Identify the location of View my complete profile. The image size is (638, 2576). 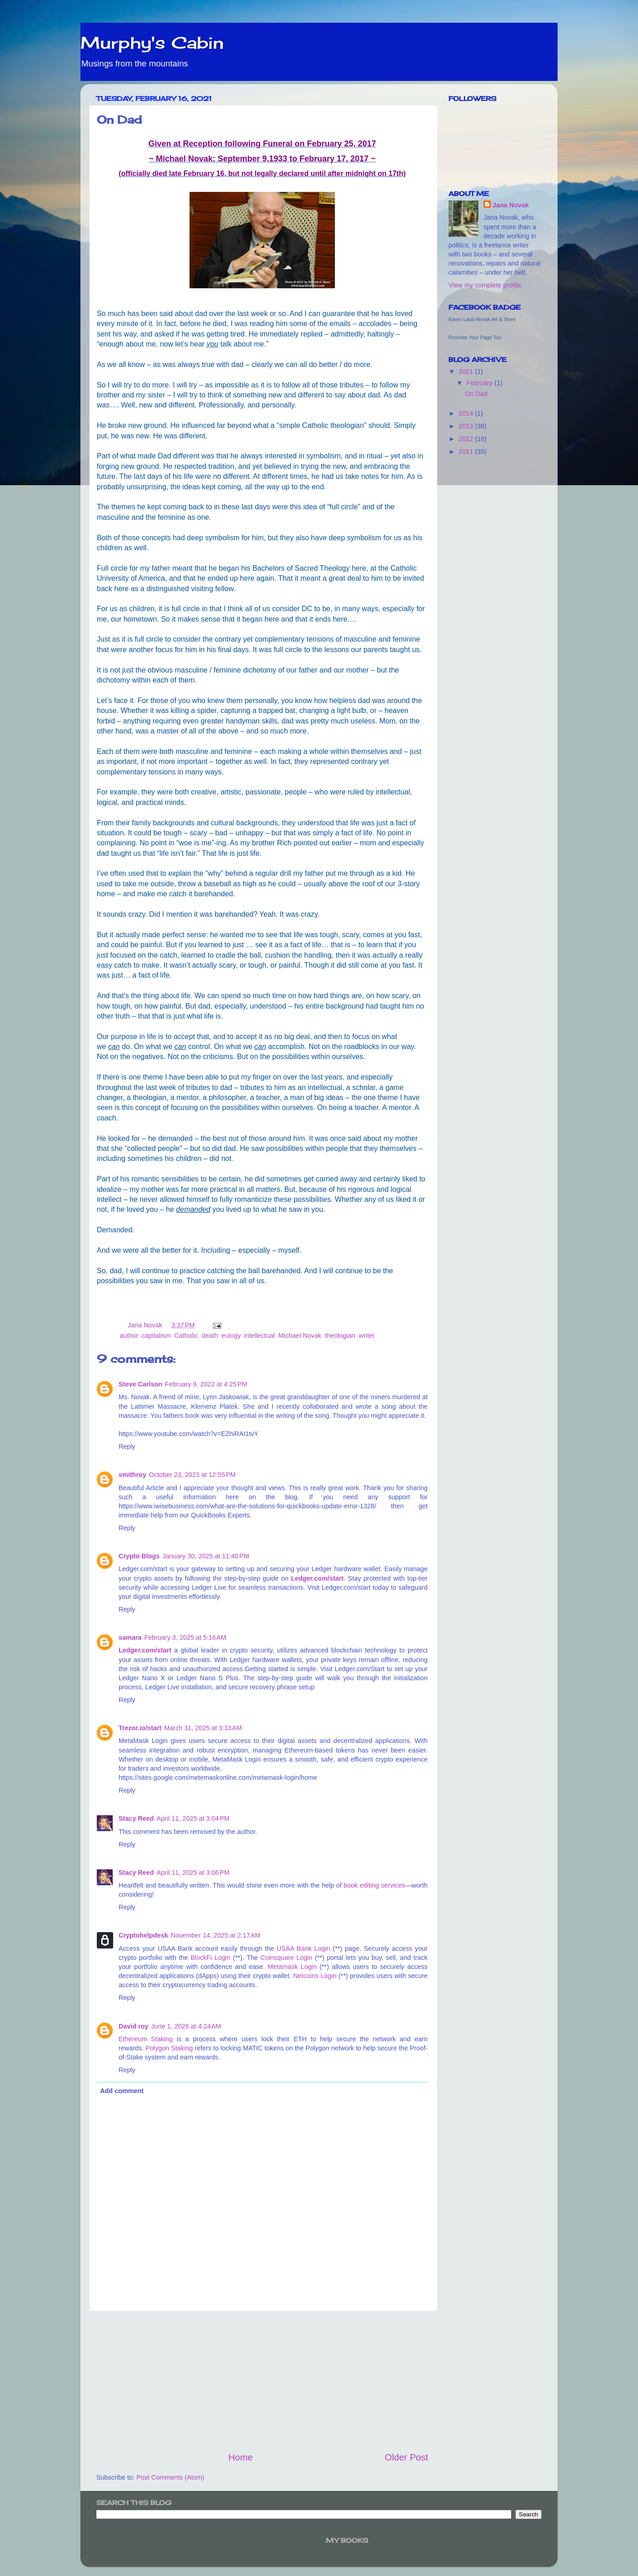
(485, 285).